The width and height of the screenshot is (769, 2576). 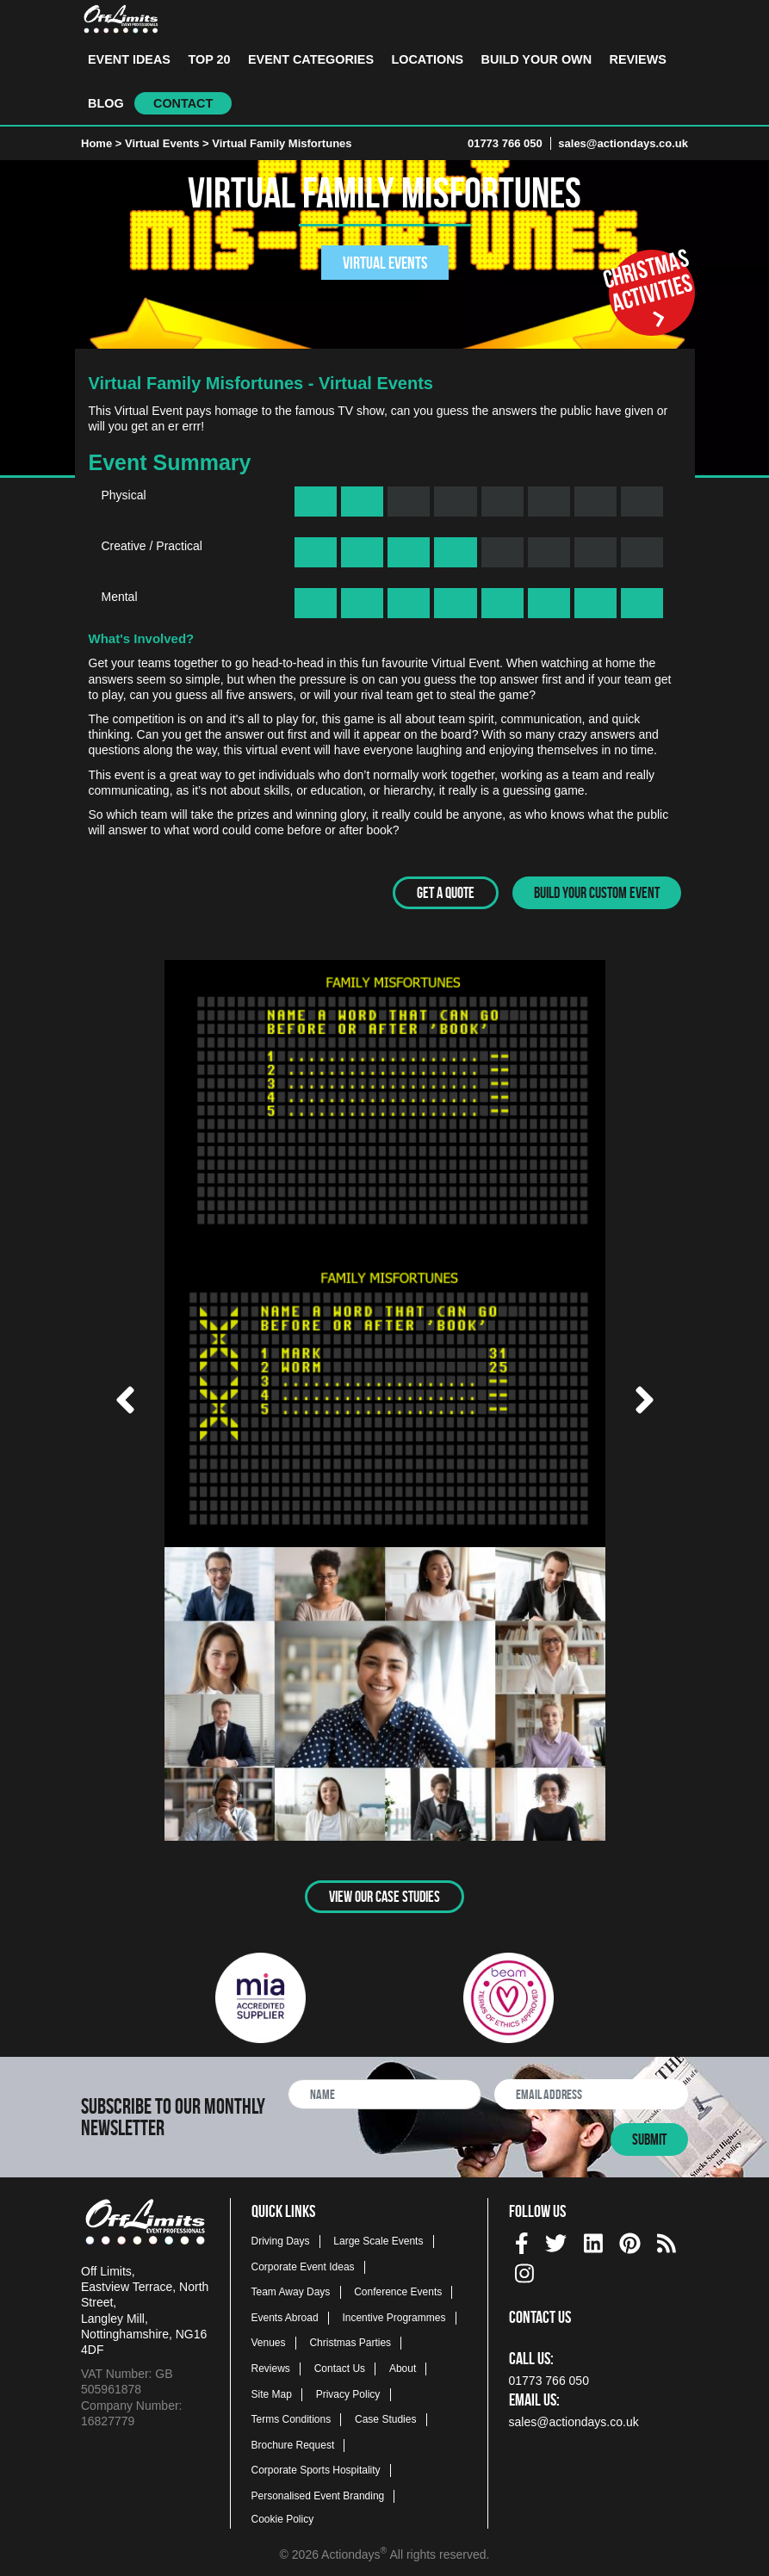 I want to click on Personalised Event Branding, so click(x=318, y=2492).